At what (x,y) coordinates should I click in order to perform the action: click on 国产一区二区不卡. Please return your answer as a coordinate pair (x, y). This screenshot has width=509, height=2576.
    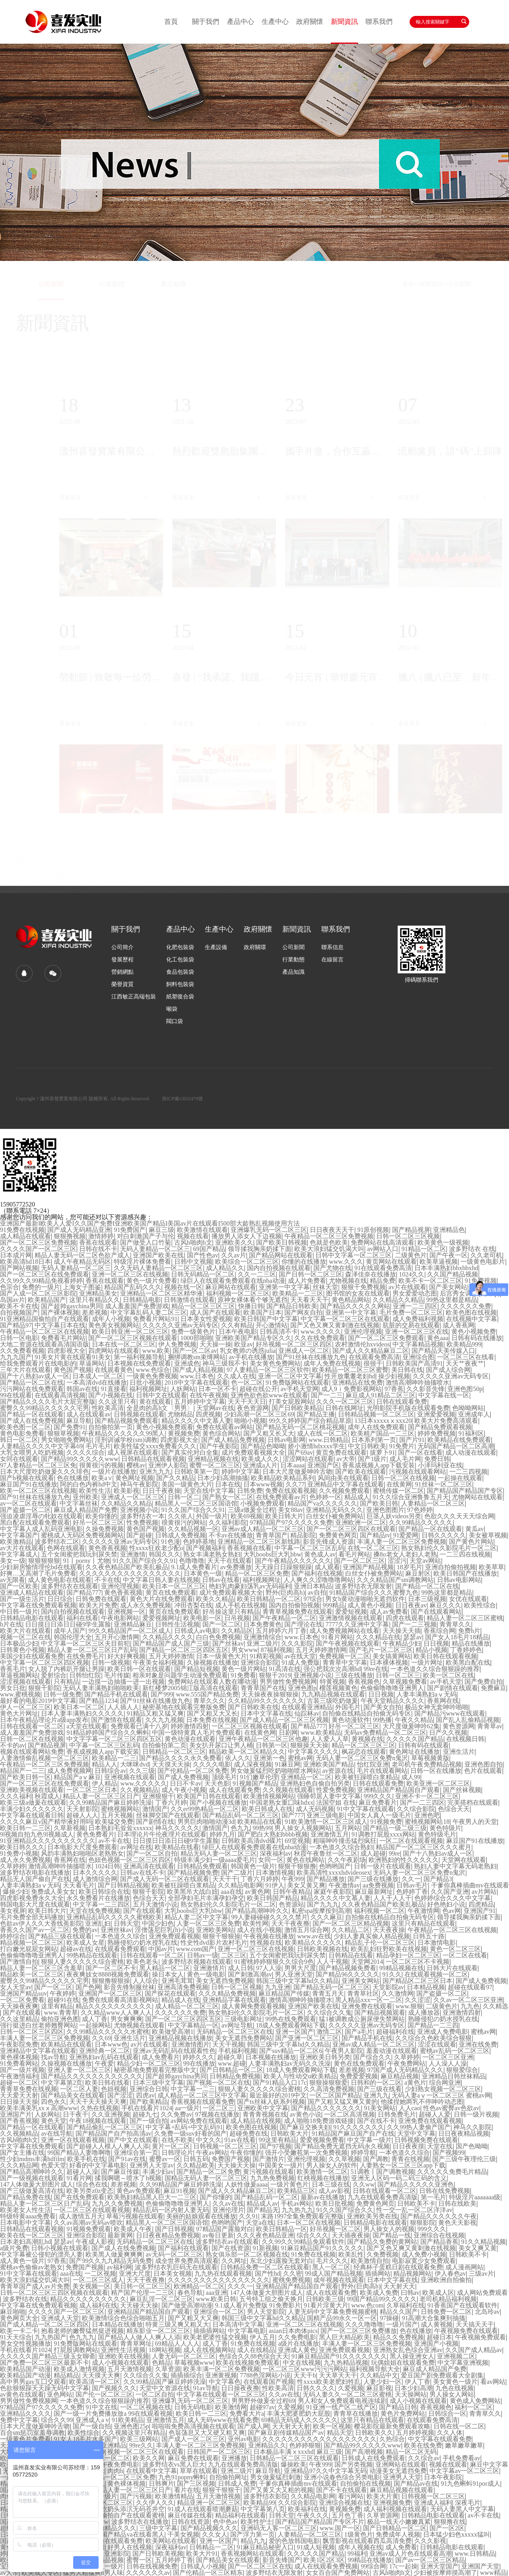
    Looking at the image, I should click on (110, 1968).